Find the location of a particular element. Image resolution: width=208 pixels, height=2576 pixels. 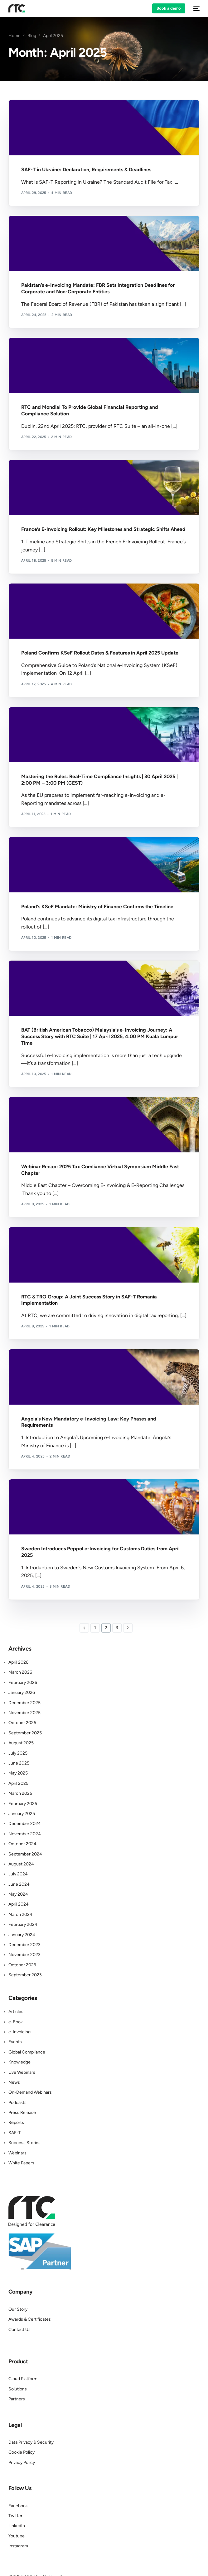

May 2024 is located at coordinates (18, 1894).